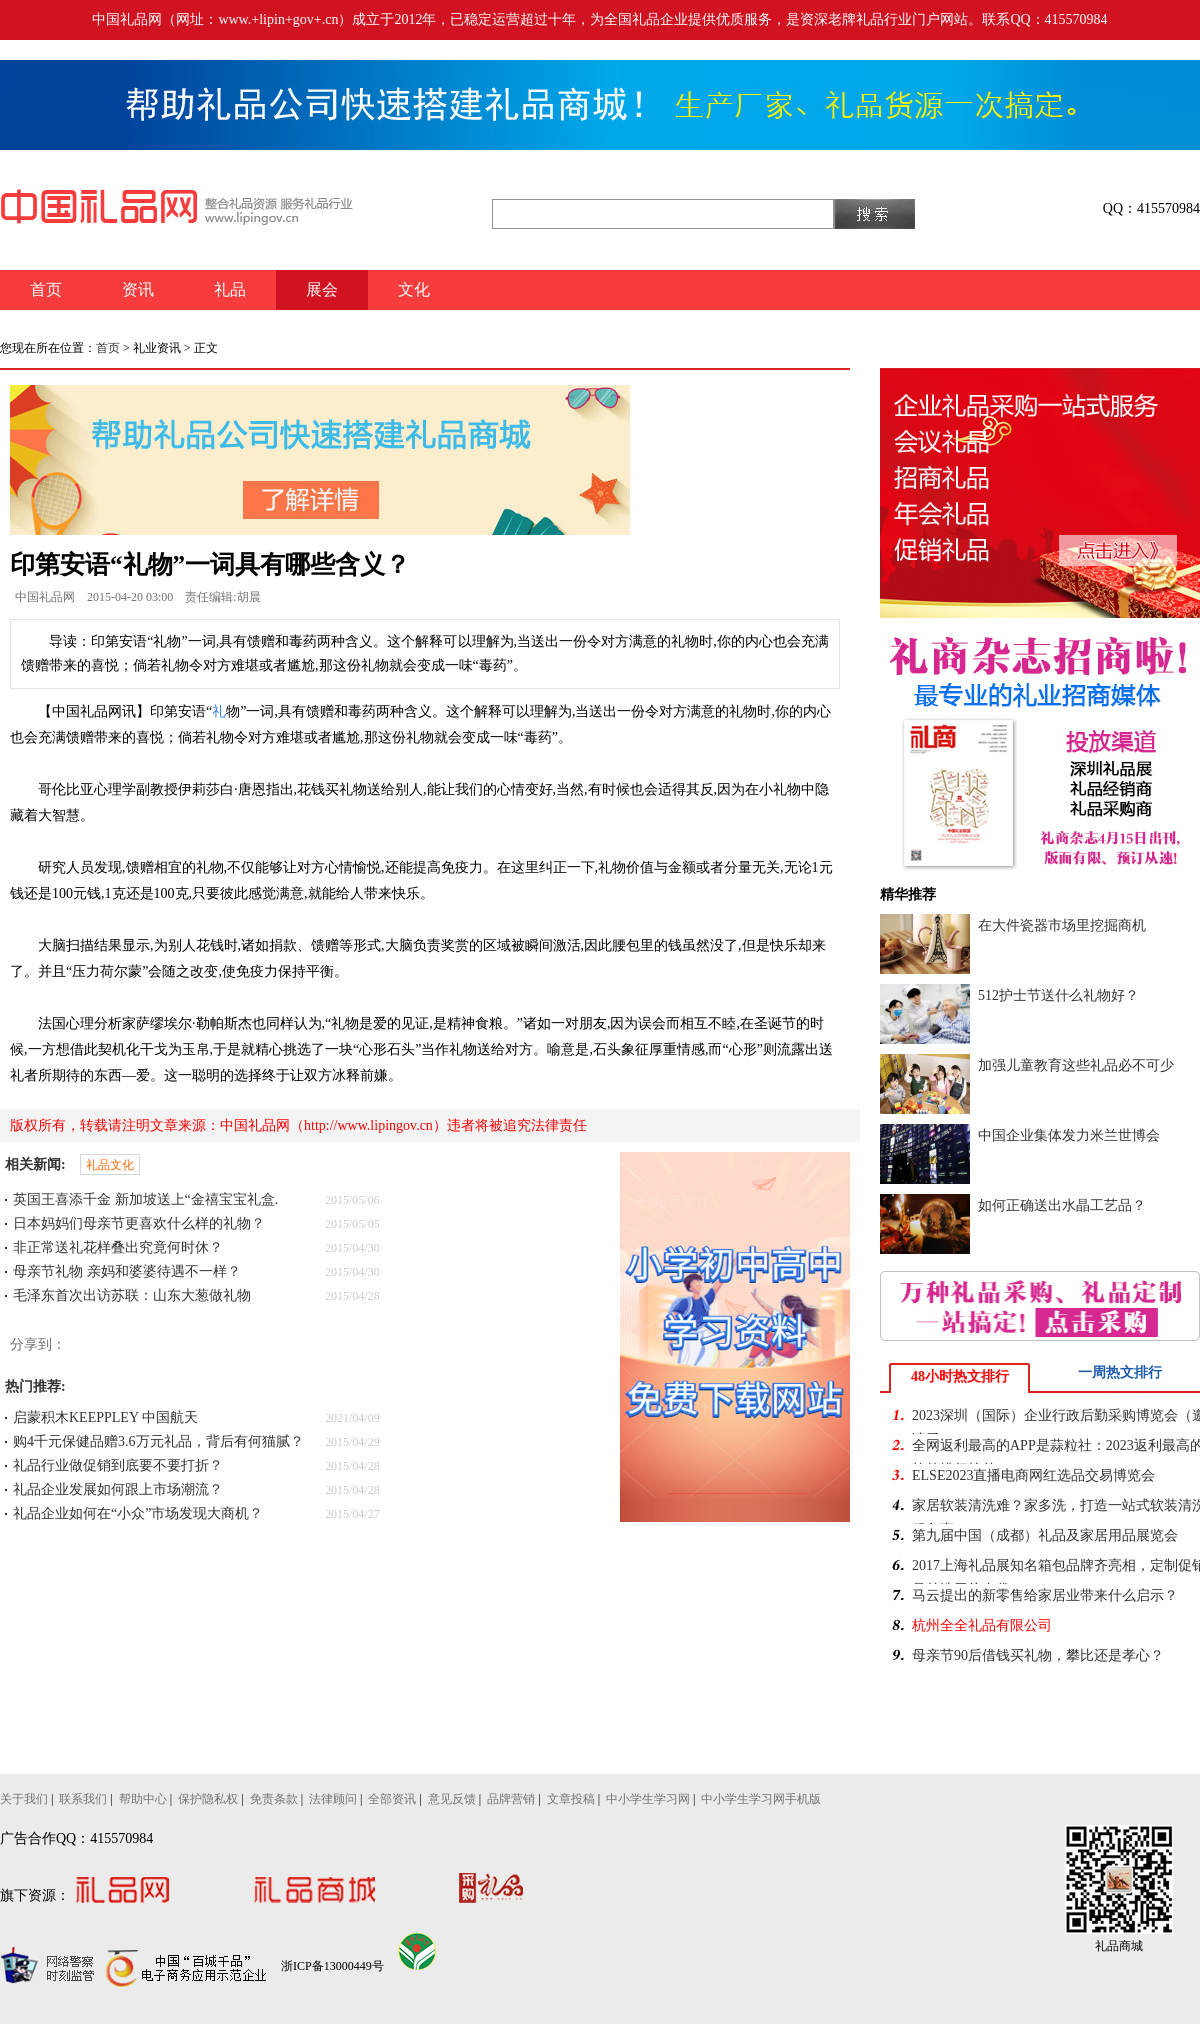  I want to click on 加强儿童教育这些礼品必不可少, so click(1076, 1065).